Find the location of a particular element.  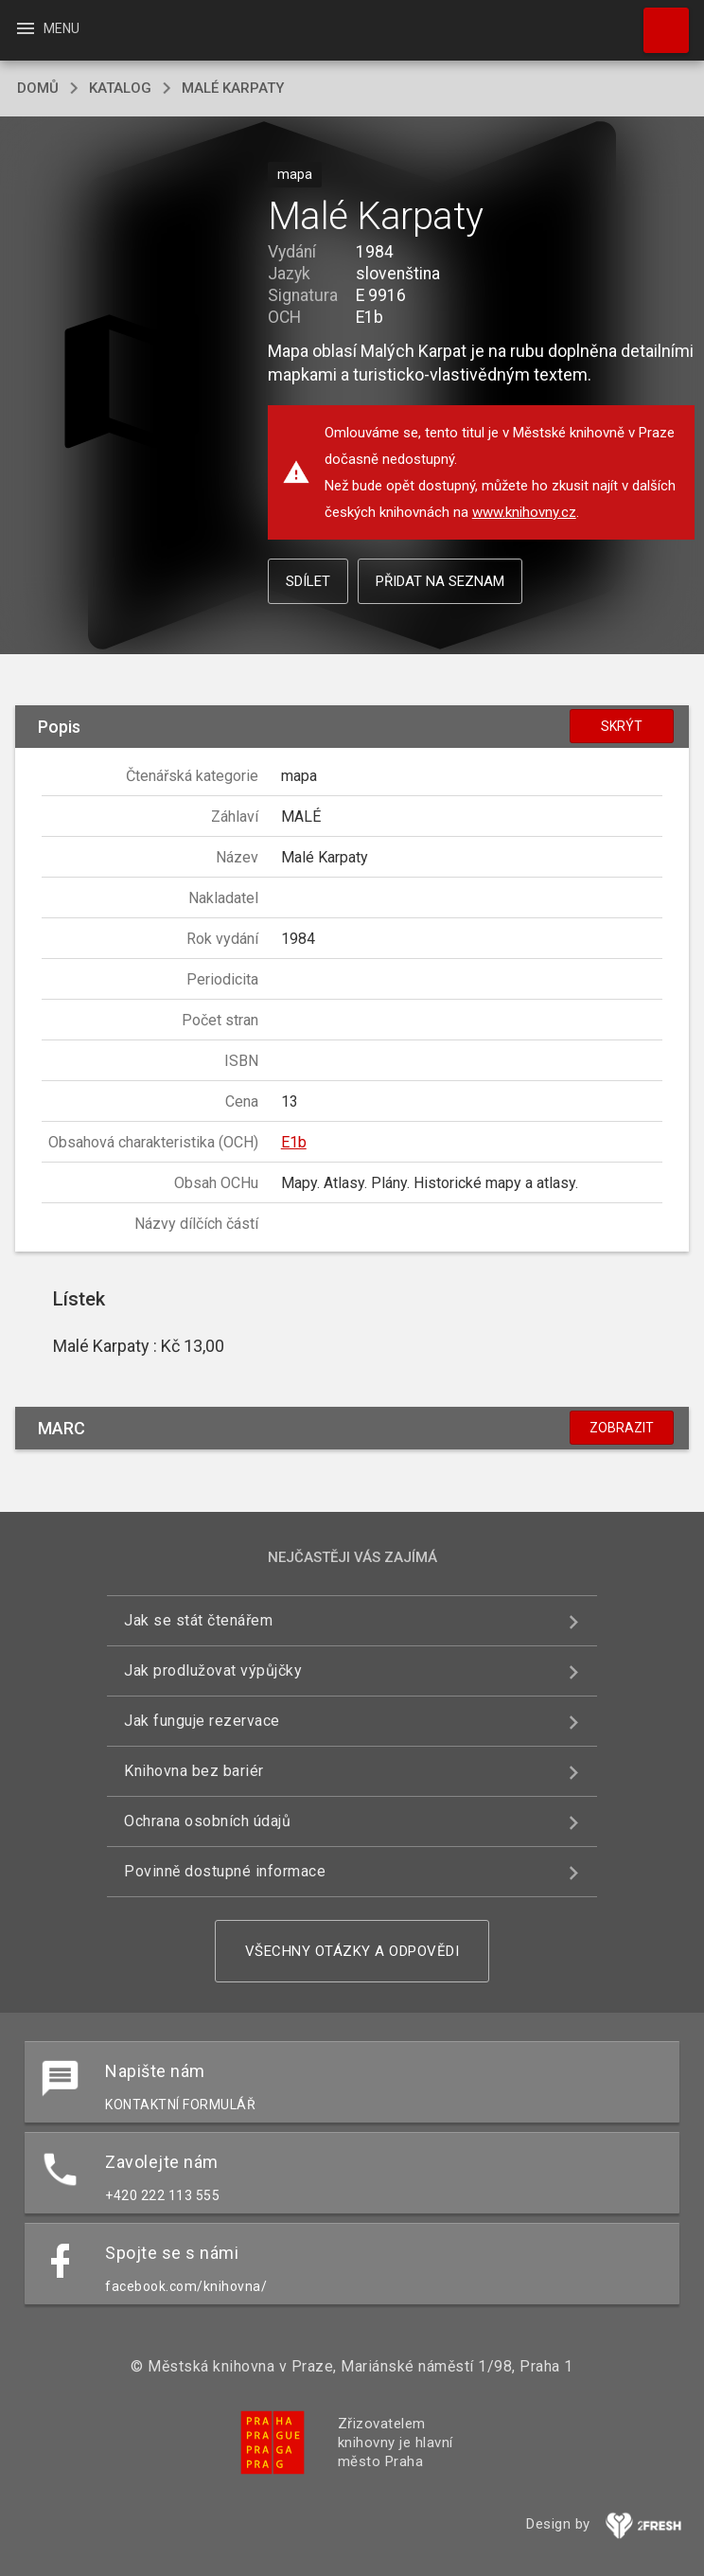

Jak funguje rezervace is located at coordinates (202, 1721).